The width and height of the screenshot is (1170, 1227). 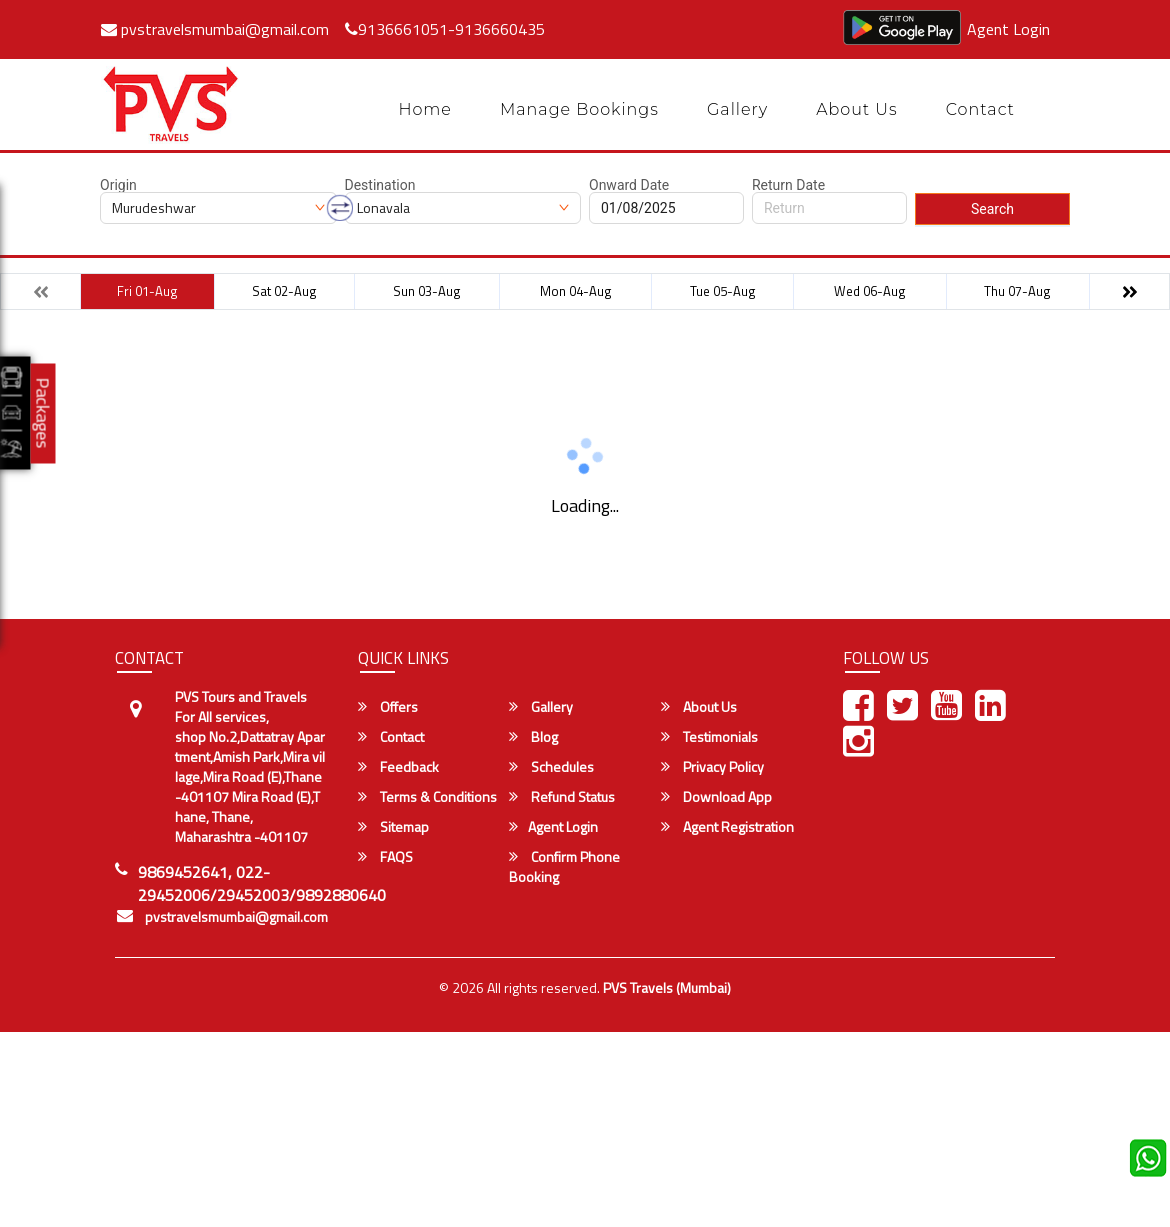 What do you see at coordinates (870, 291) in the screenshot?
I see `Wed 06-Aug` at bounding box center [870, 291].